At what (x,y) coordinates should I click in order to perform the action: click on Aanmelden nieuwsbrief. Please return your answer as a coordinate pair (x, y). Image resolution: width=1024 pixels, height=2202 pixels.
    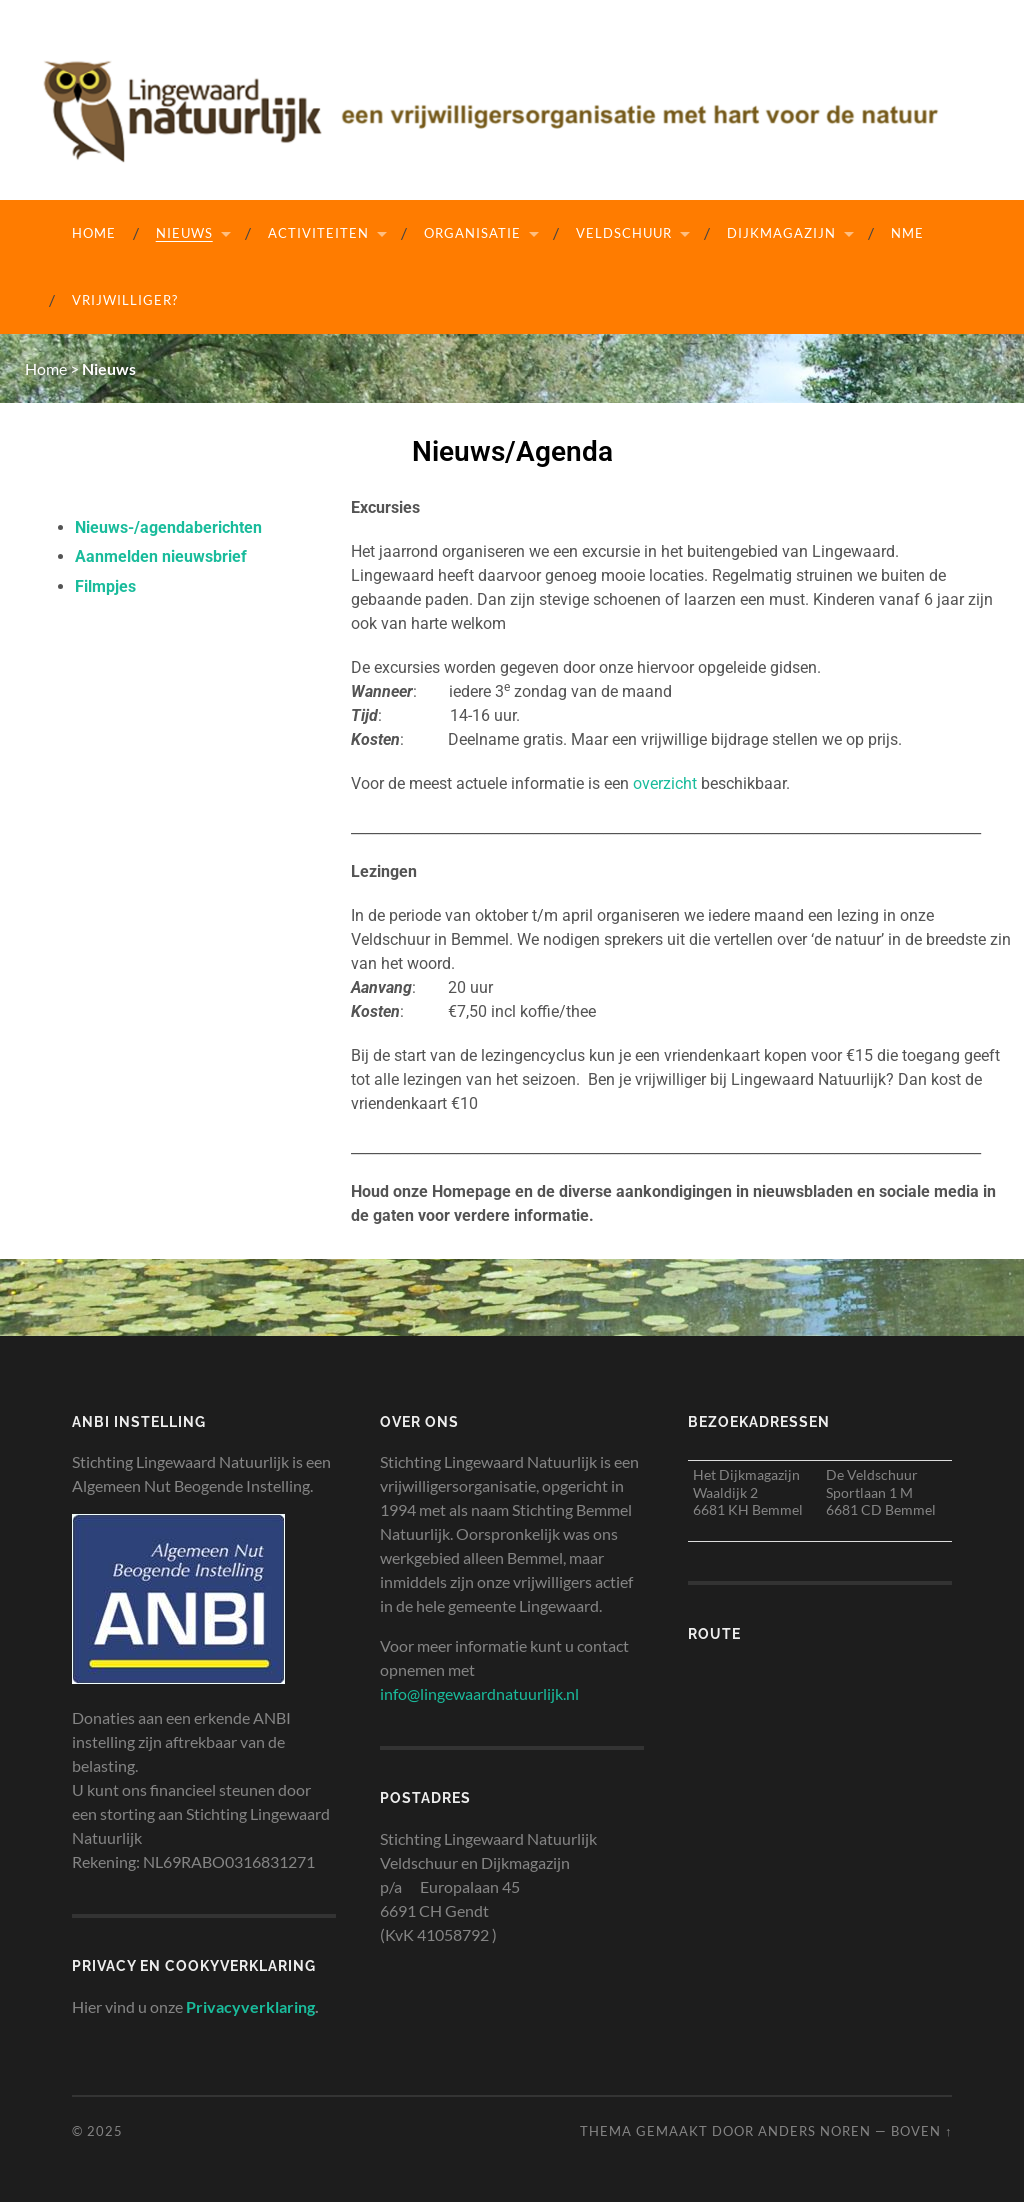
    Looking at the image, I should click on (161, 556).